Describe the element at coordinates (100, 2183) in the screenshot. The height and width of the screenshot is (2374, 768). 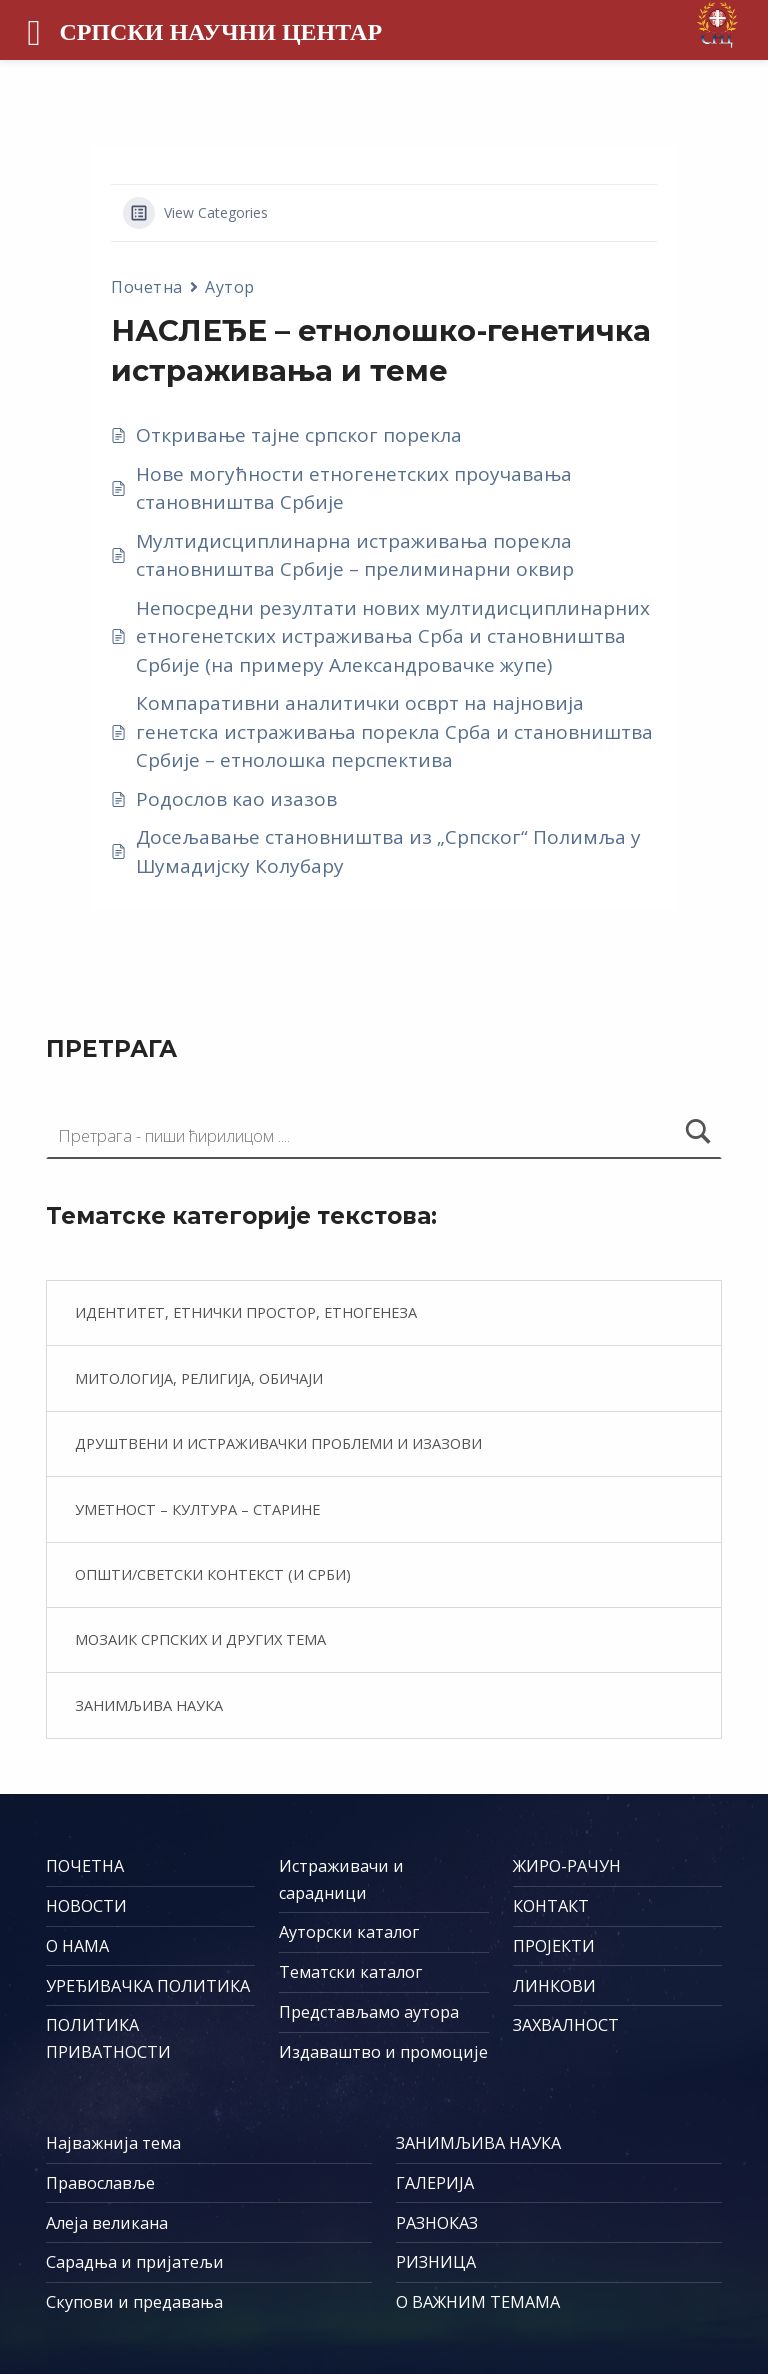
I see `Православље` at that location.